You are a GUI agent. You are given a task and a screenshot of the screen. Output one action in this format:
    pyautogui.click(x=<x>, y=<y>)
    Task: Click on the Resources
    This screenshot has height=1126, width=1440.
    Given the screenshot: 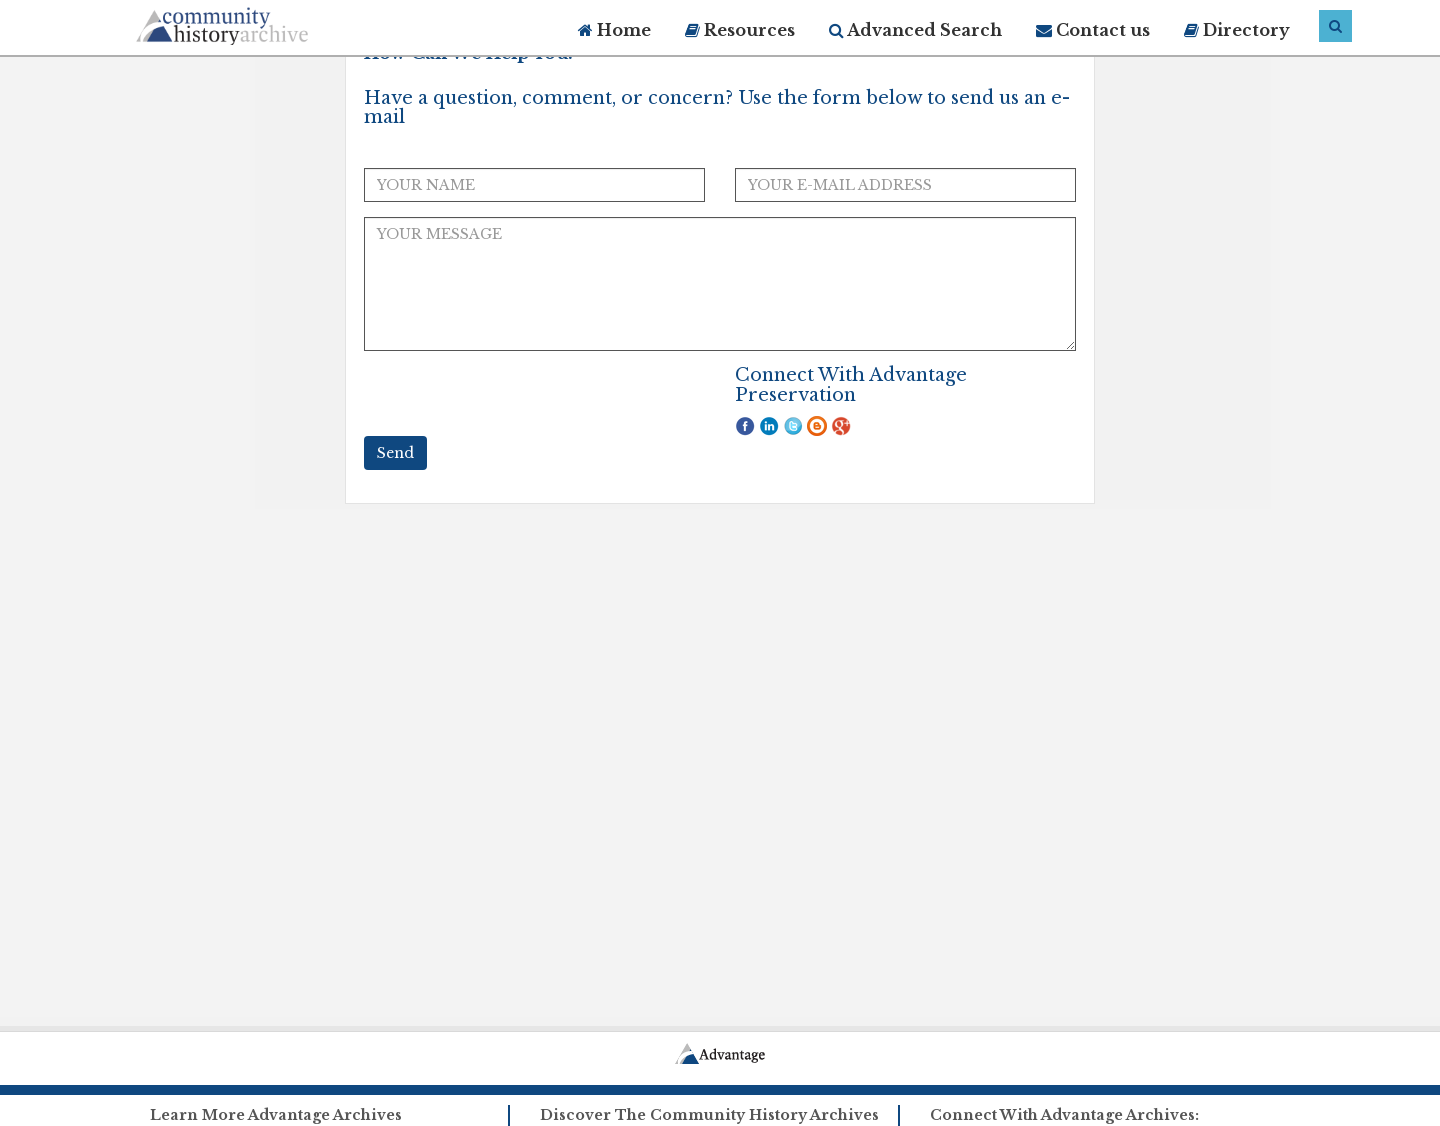 What is the action you would take?
    pyautogui.click(x=740, y=30)
    